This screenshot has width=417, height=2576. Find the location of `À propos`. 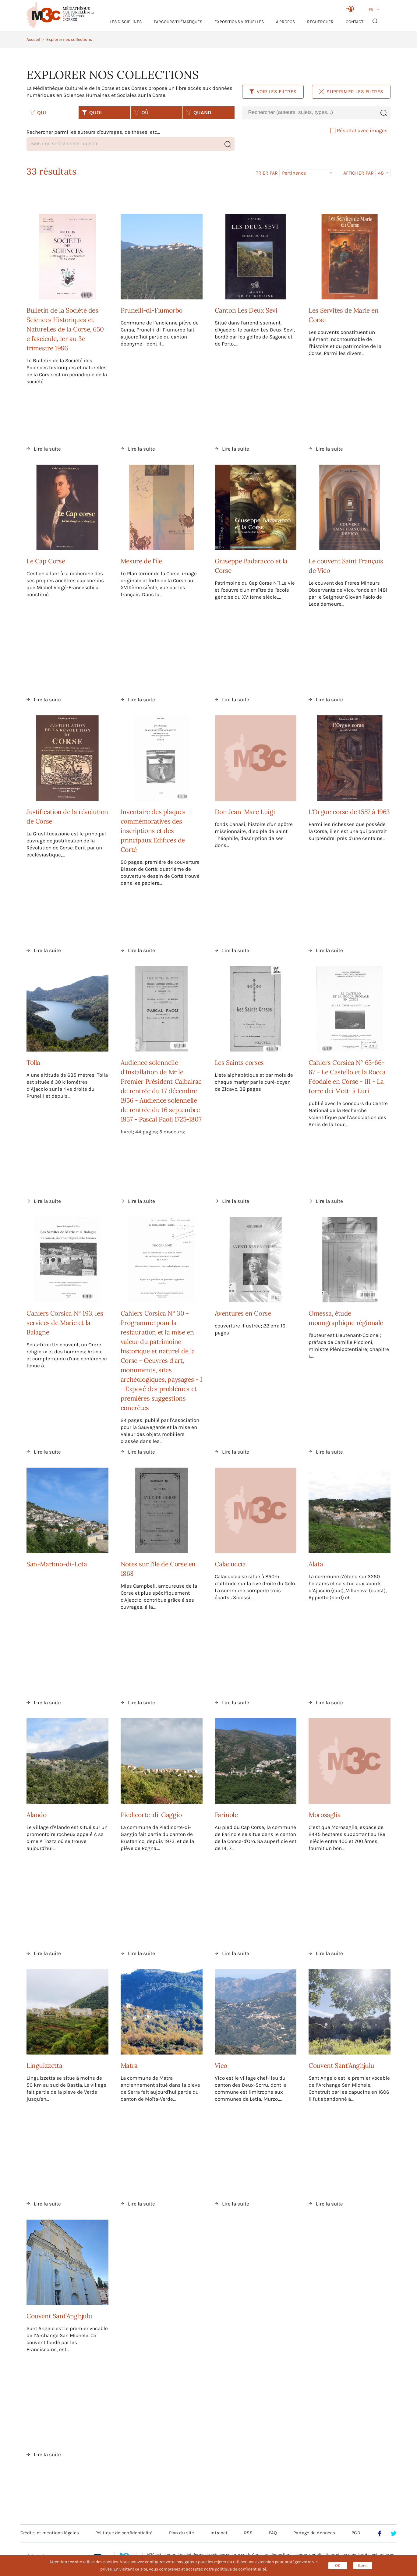

À propos is located at coordinates (285, 21).